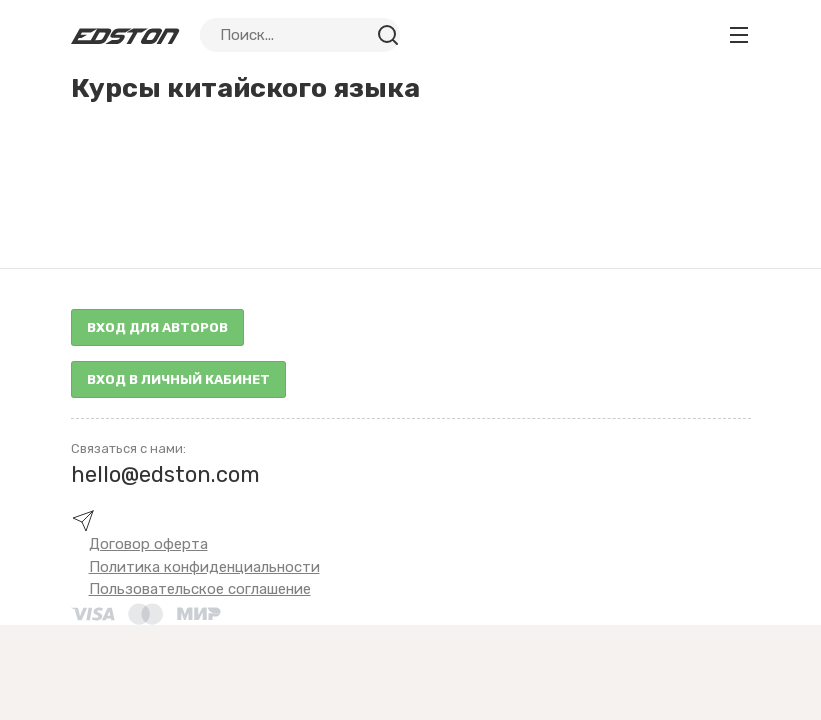  I want to click on Вход для авторов, so click(157, 327).